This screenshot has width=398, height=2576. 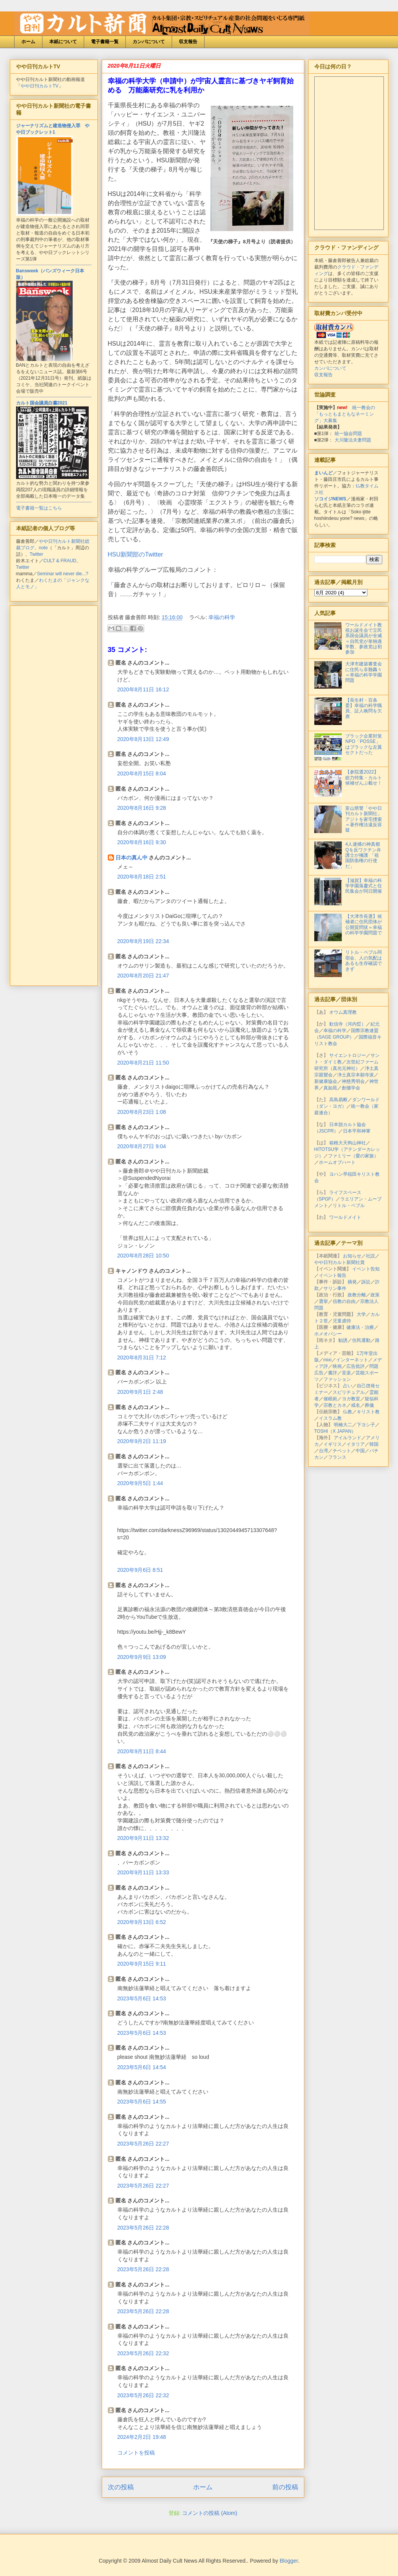 What do you see at coordinates (143, 2144) in the screenshot?
I see `2023年5月26日 22:27` at bounding box center [143, 2144].